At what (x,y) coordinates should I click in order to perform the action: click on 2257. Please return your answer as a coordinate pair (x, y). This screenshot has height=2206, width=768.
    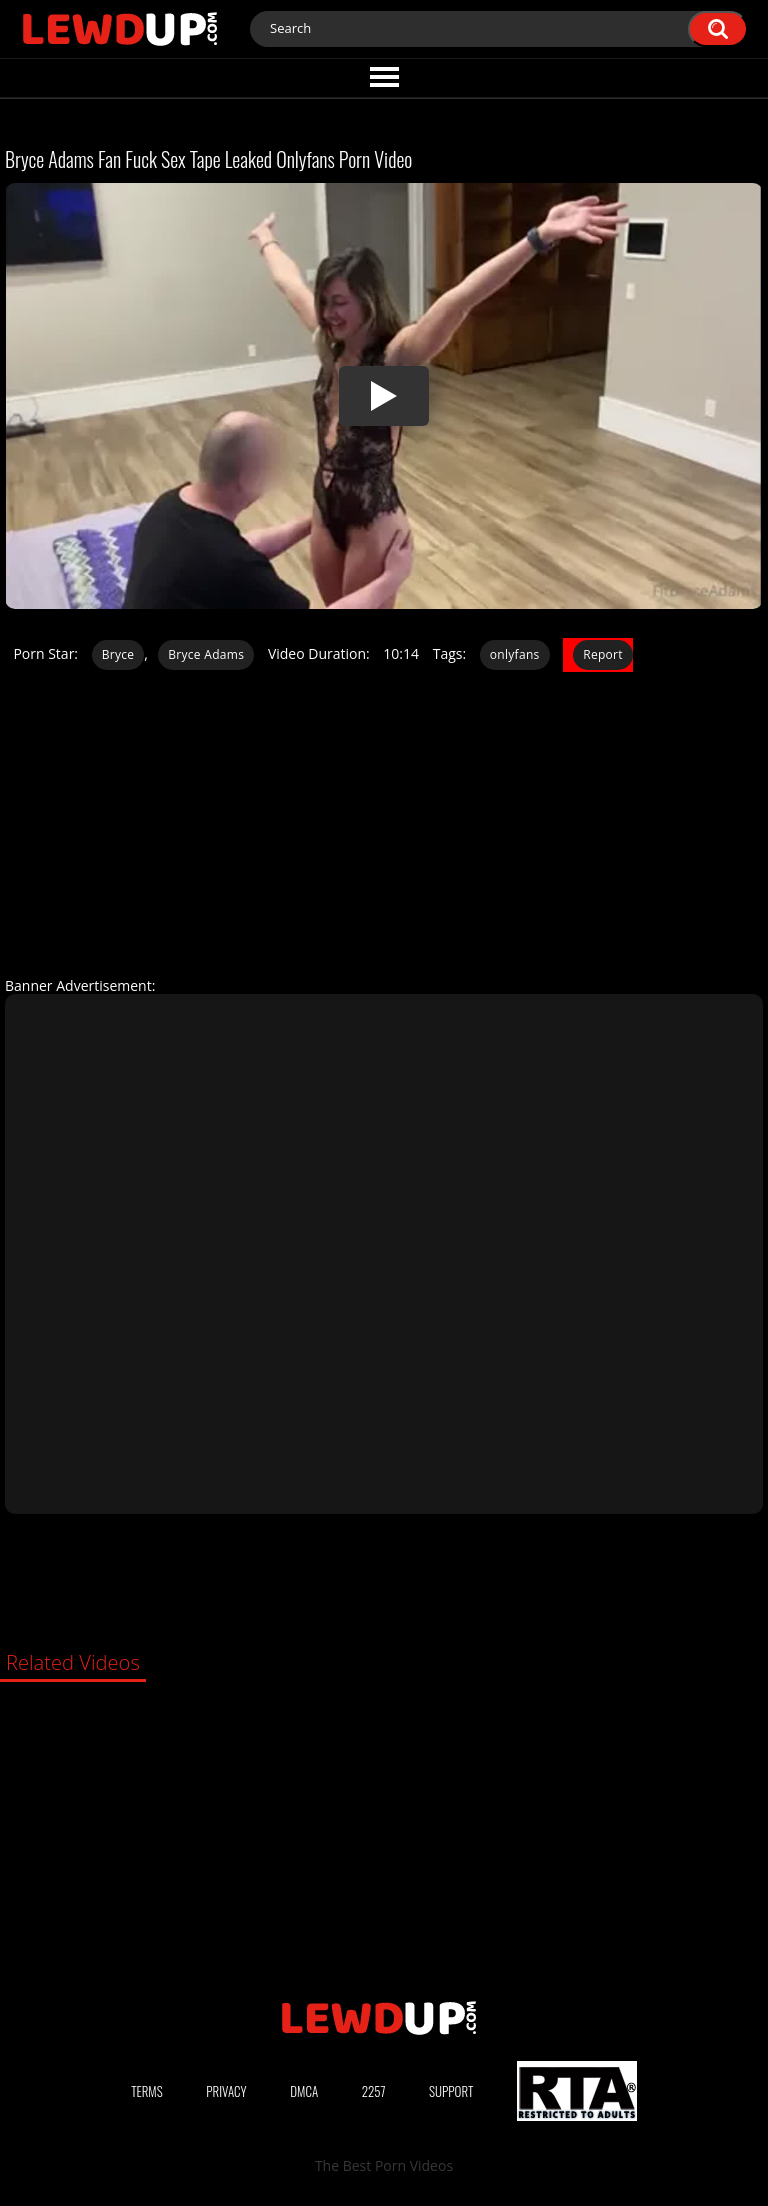
    Looking at the image, I should click on (374, 2091).